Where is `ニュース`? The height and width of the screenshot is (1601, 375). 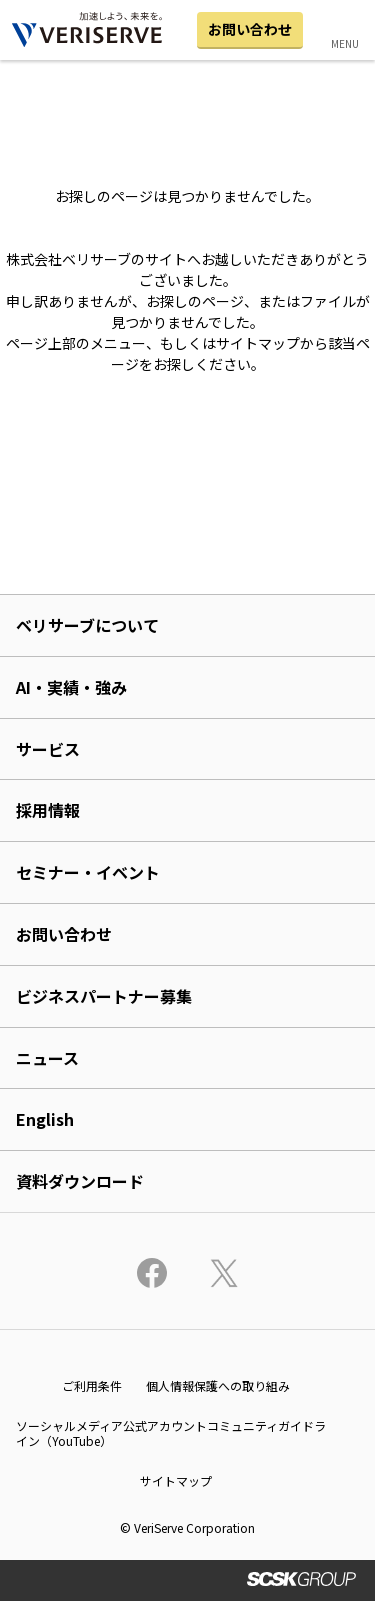
ニュース is located at coordinates (47, 1058).